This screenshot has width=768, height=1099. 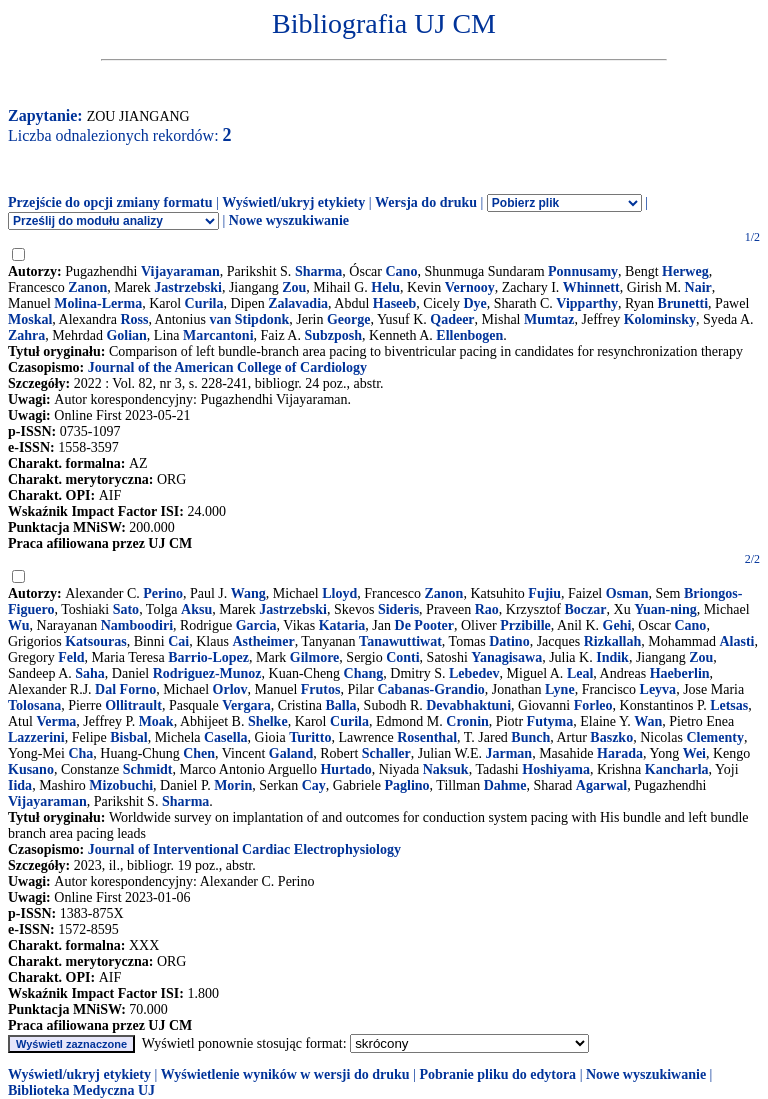 What do you see at coordinates (593, 705) in the screenshot?
I see `Forleo` at bounding box center [593, 705].